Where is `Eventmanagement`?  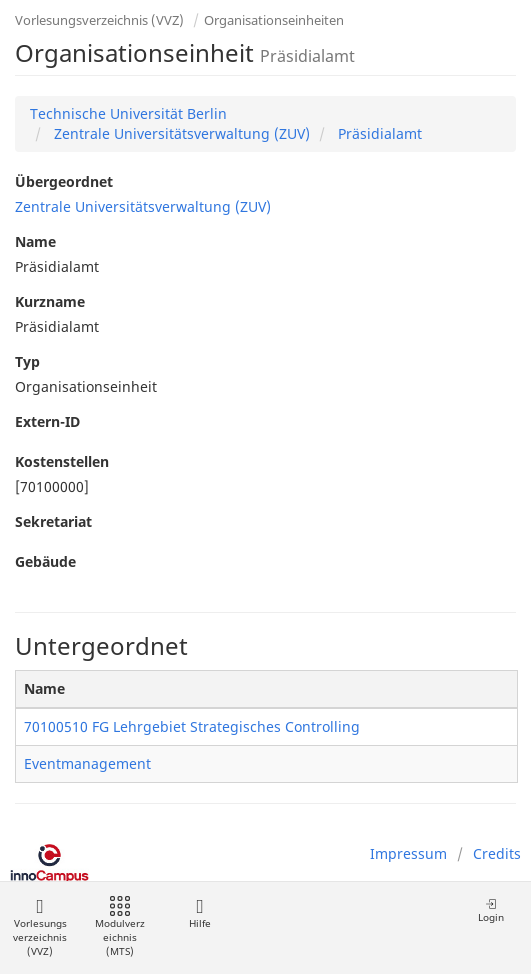 Eventmanagement is located at coordinates (87, 763).